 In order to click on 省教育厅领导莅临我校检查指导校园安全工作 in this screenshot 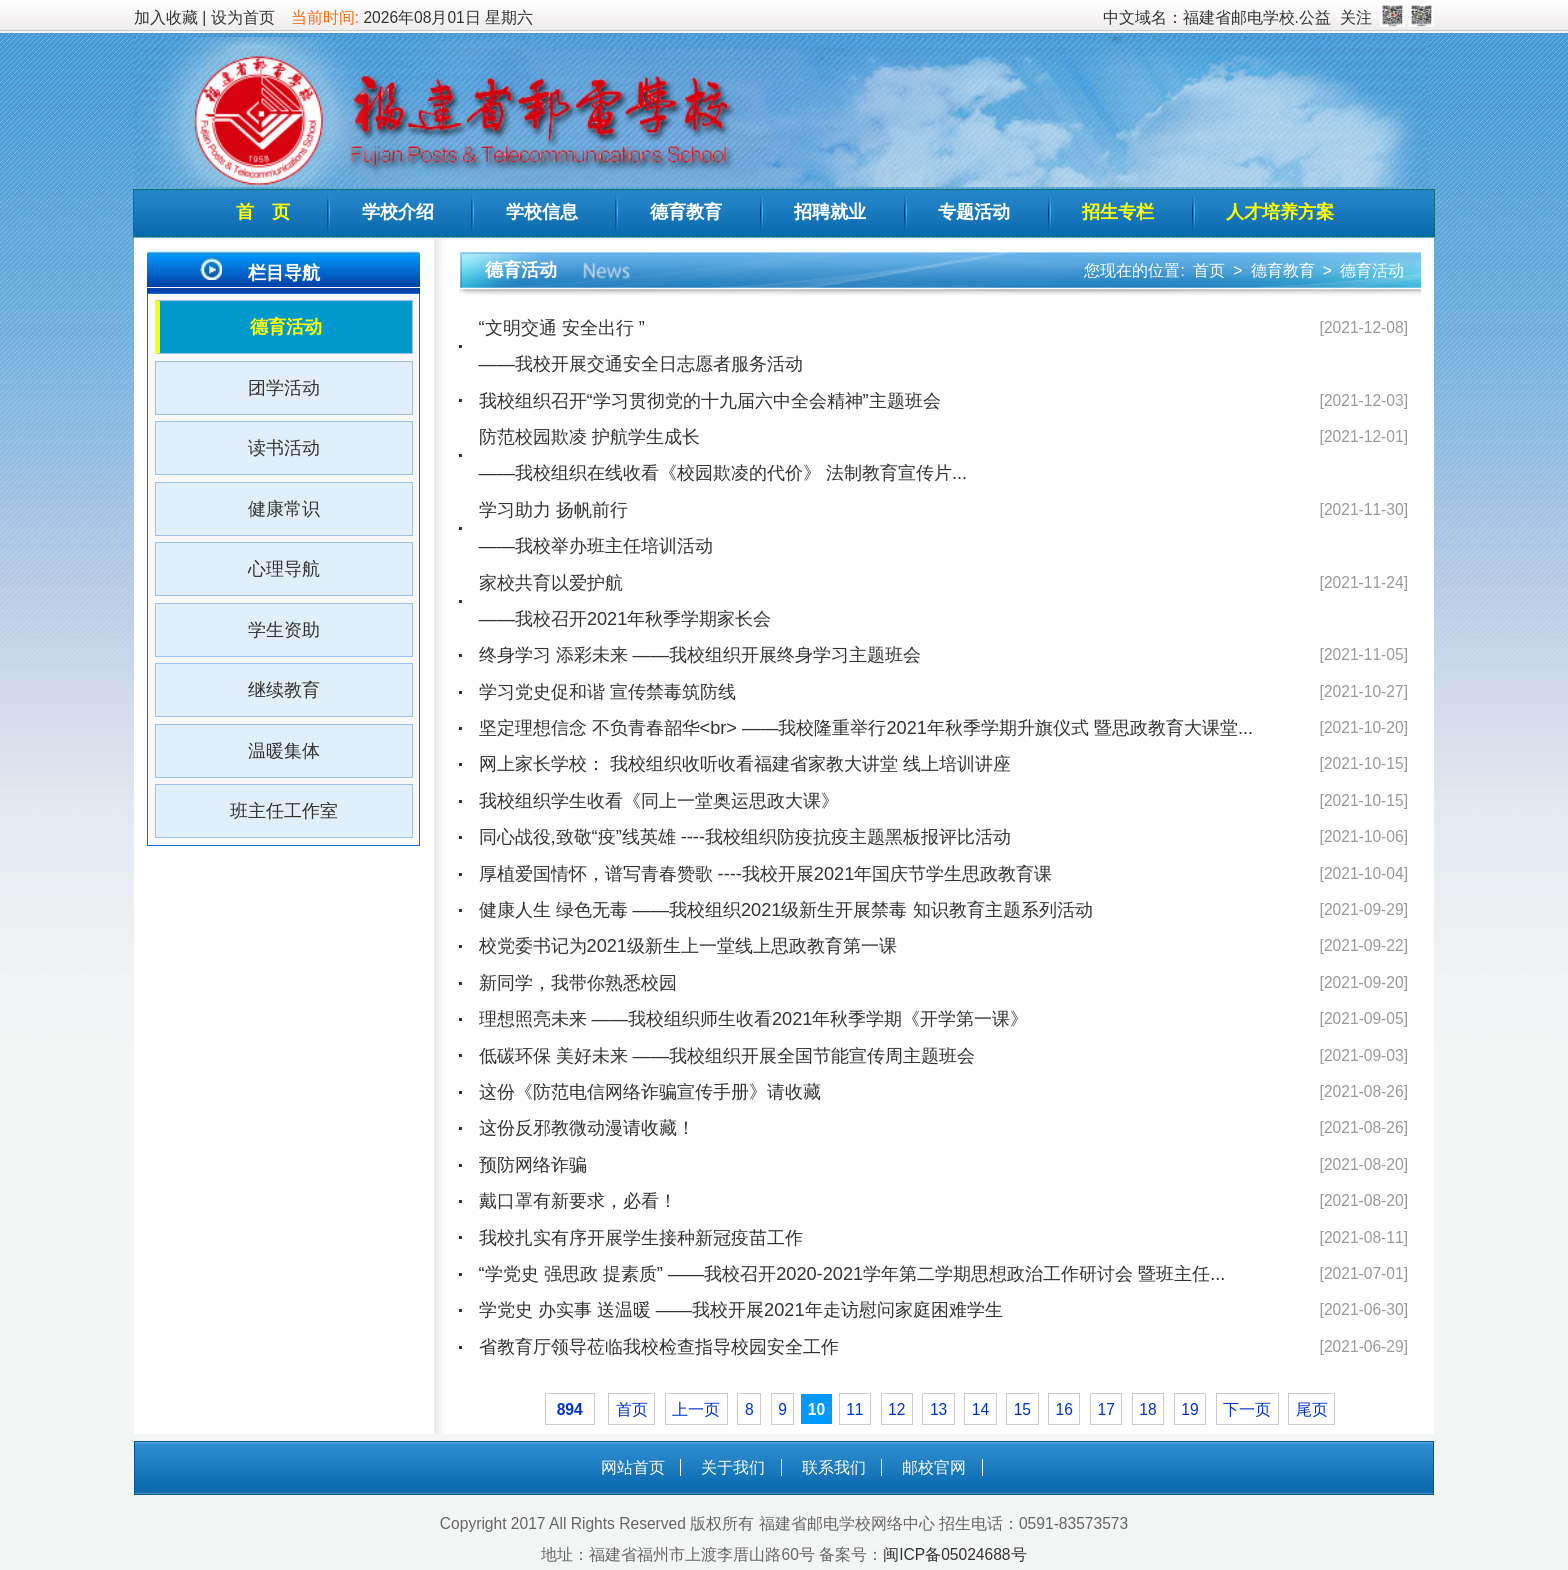, I will do `click(659, 1347)`.